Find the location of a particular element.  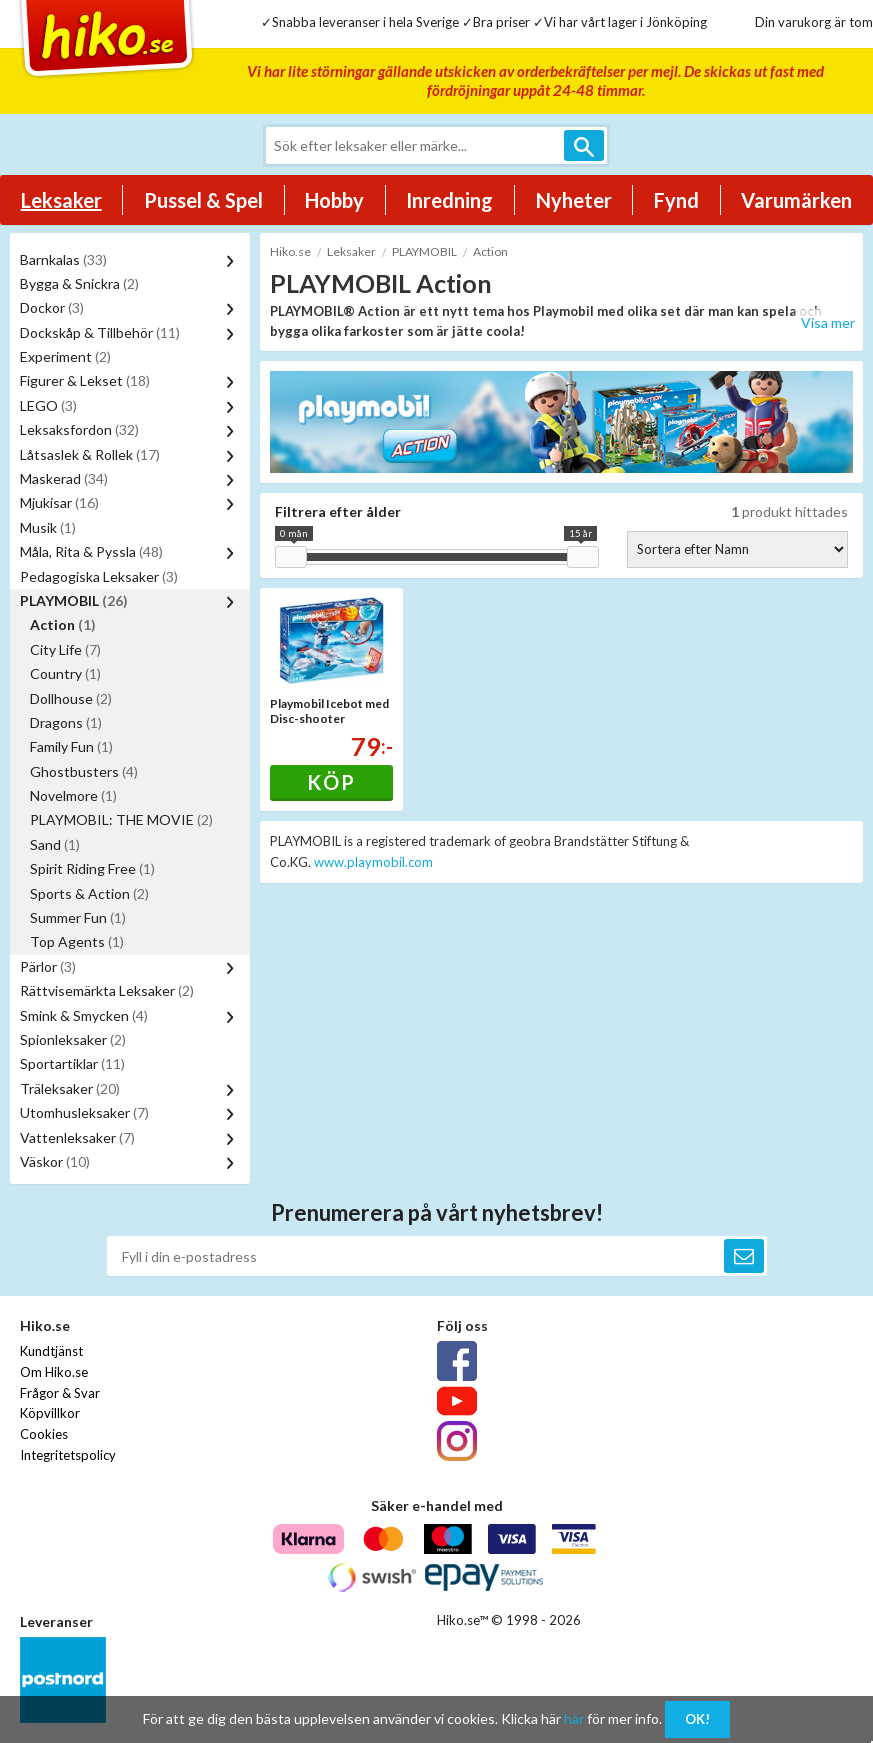

Ghostbusters is located at coordinates (84, 771).